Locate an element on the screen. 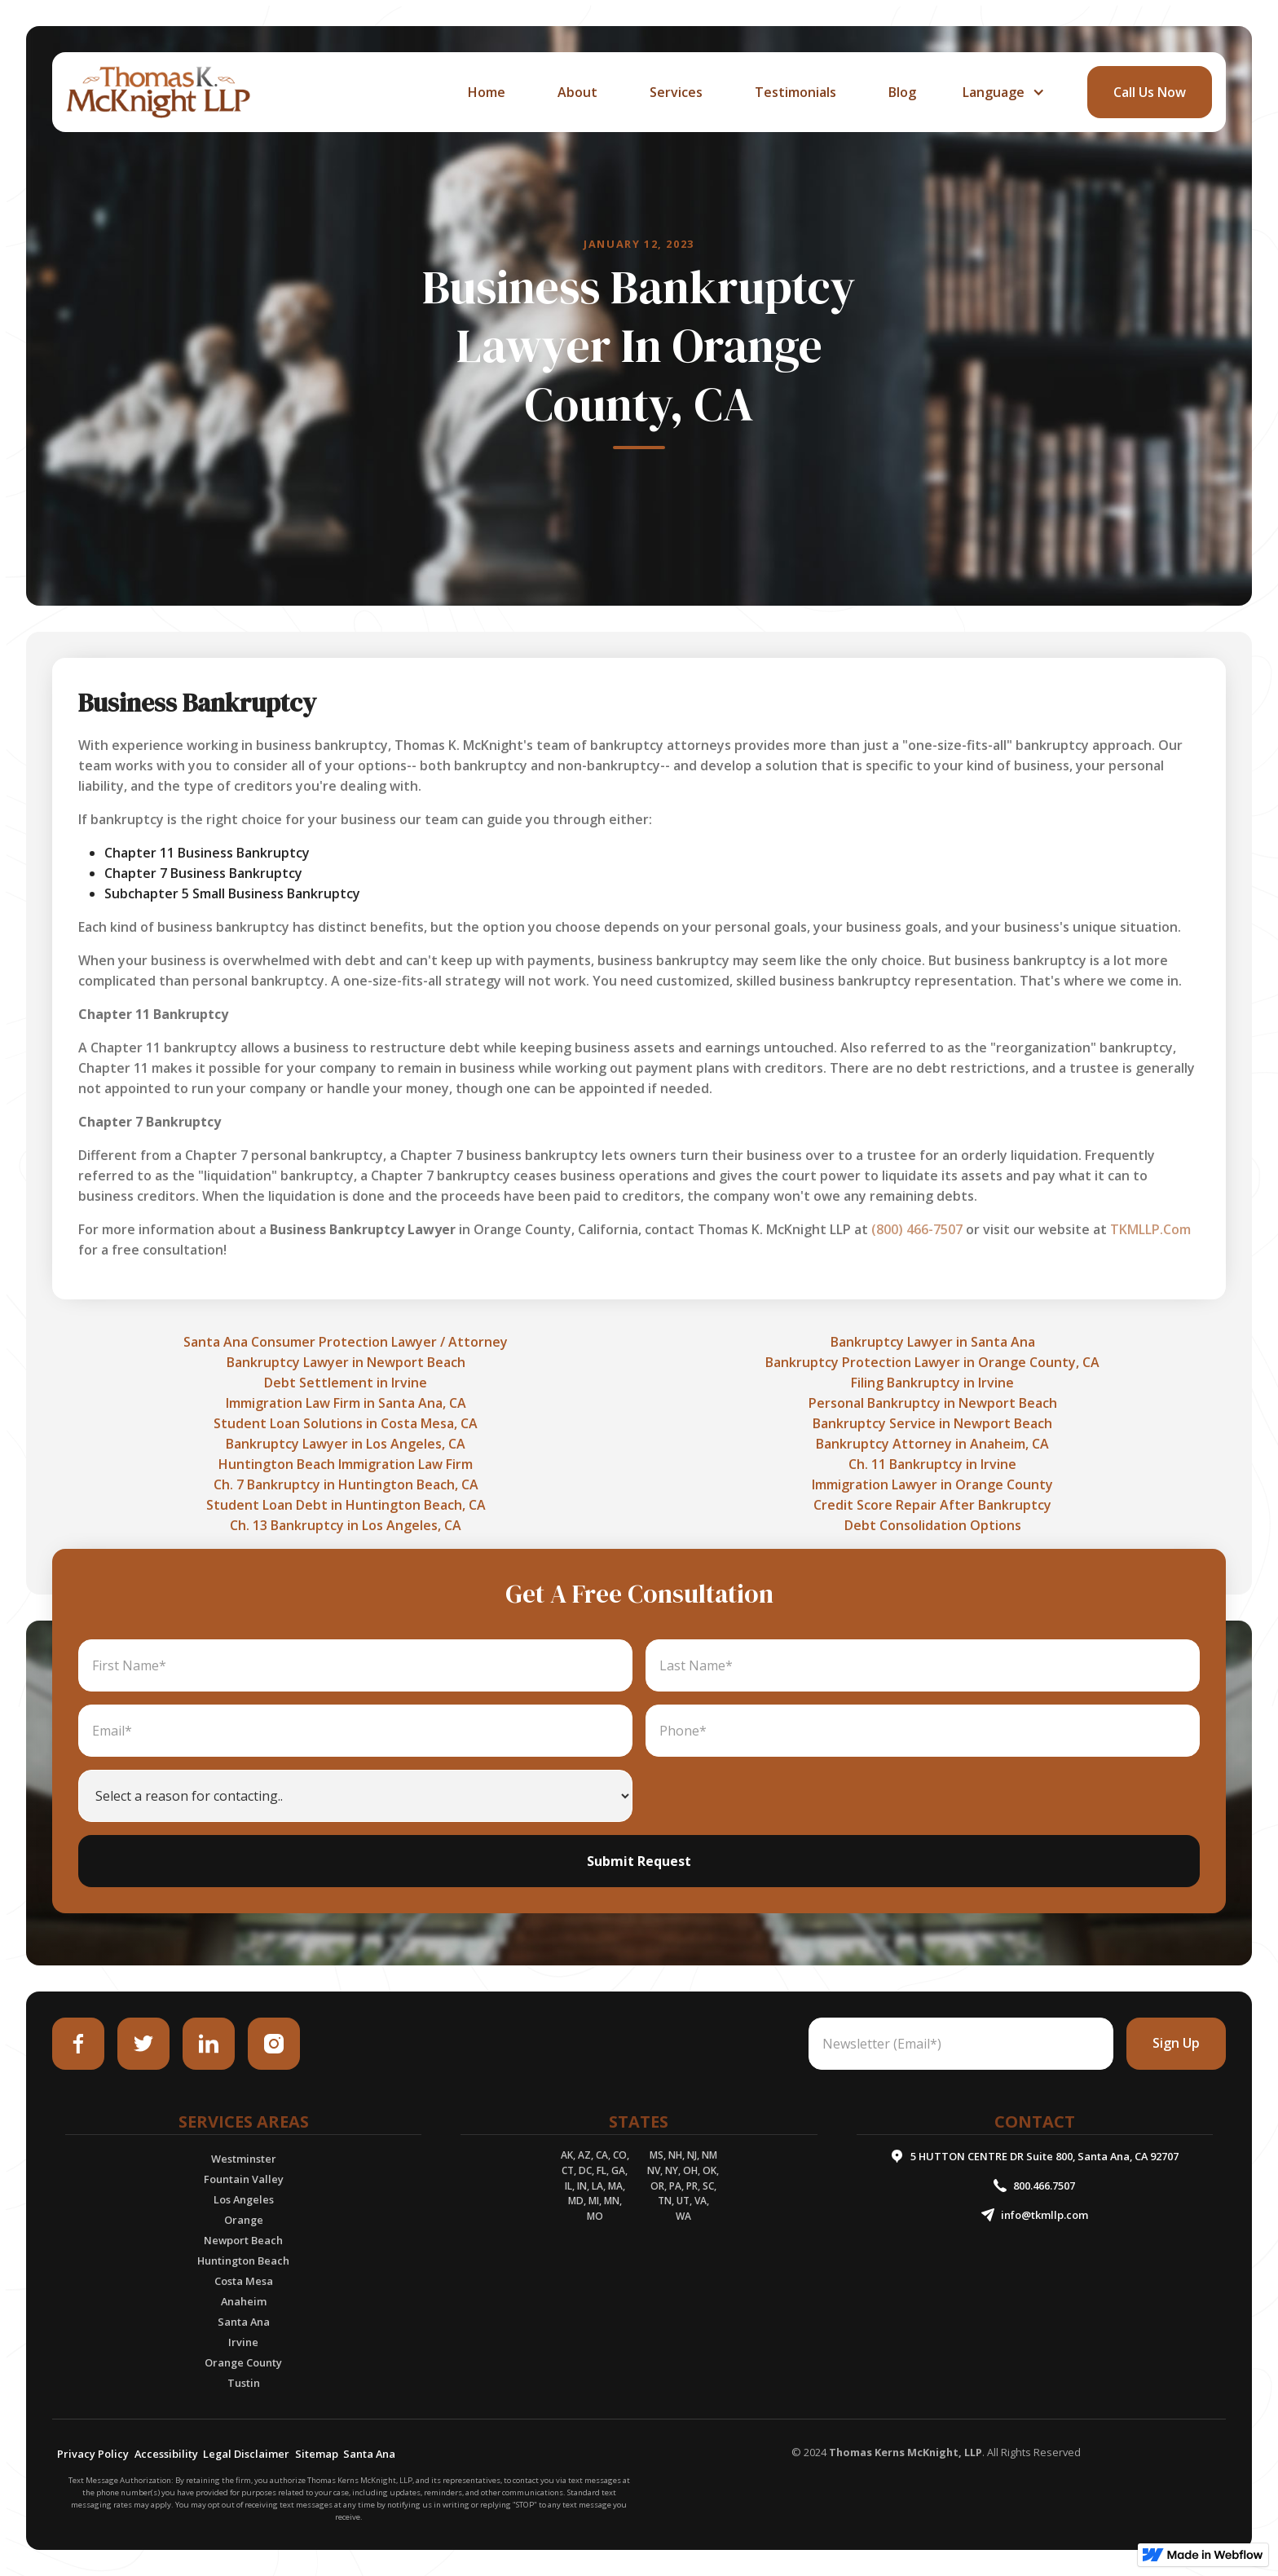 The image size is (1278, 2576). Accessibility is located at coordinates (166, 2453).